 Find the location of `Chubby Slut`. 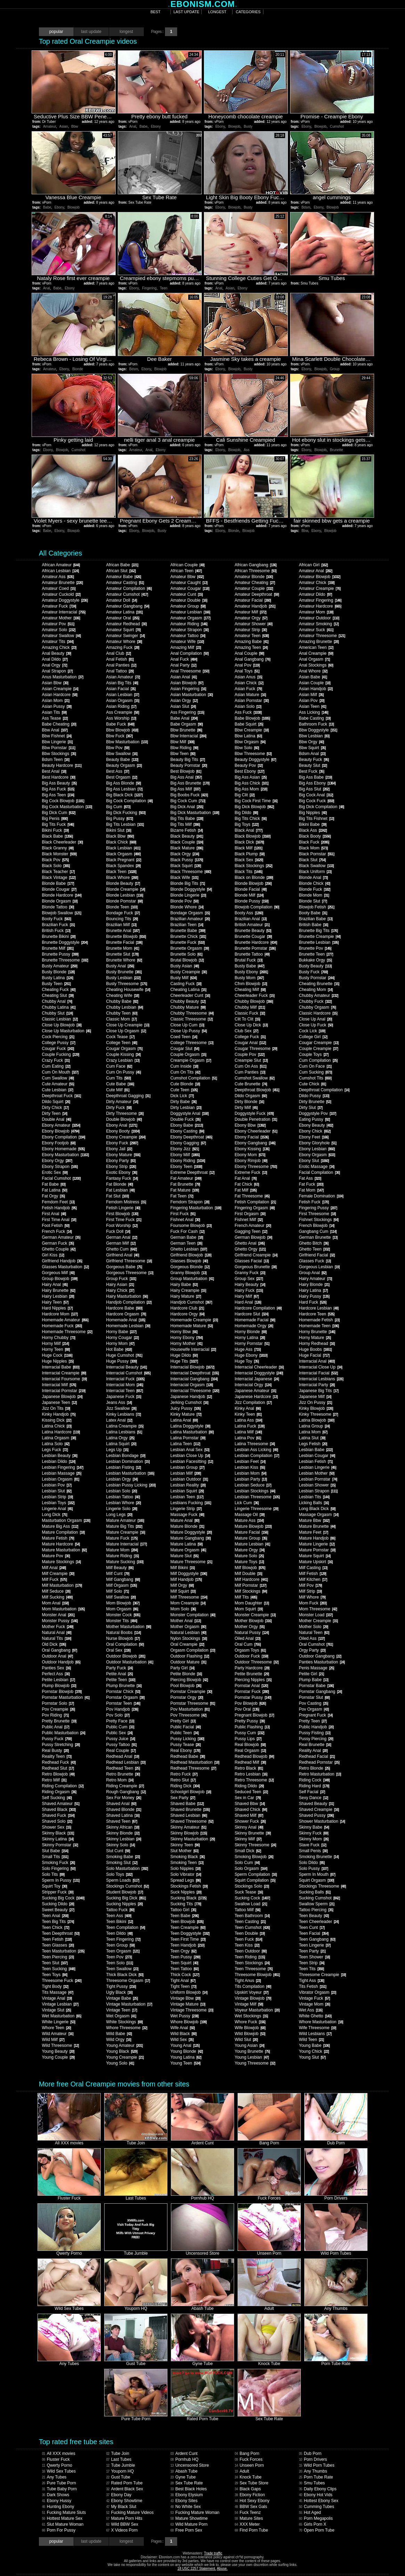

Chubby Slut is located at coordinates (57, 1013).